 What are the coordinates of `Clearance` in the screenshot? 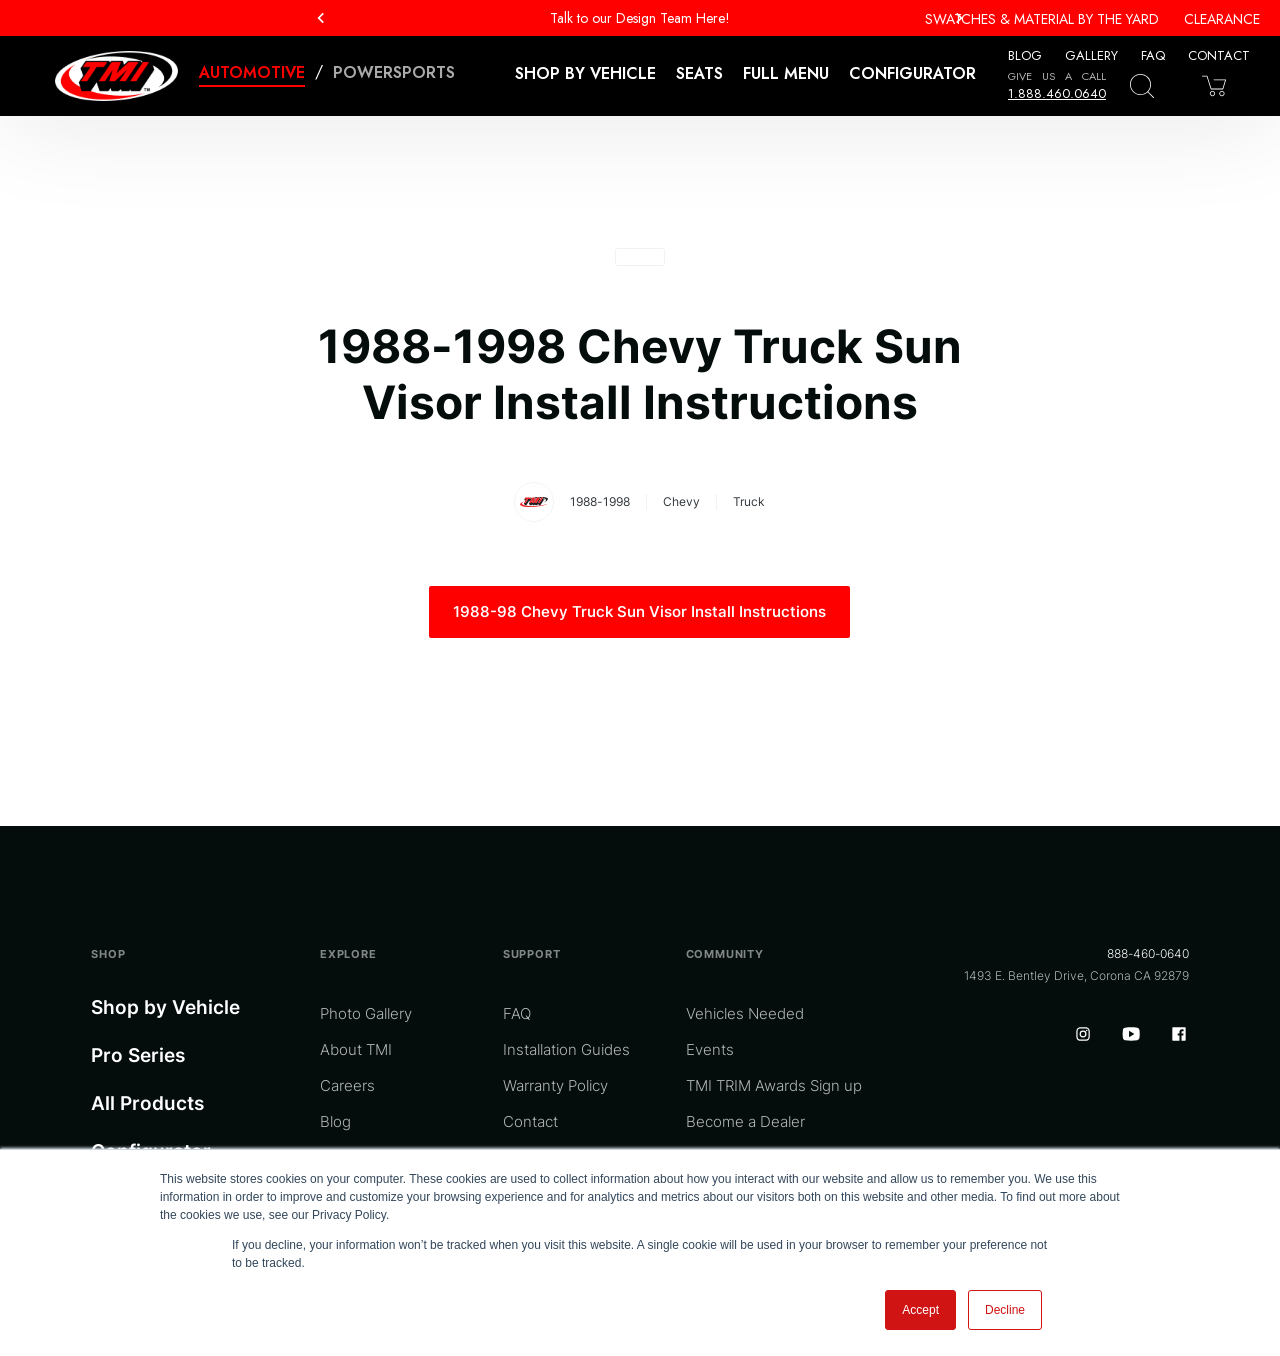 It's located at (1222, 19).